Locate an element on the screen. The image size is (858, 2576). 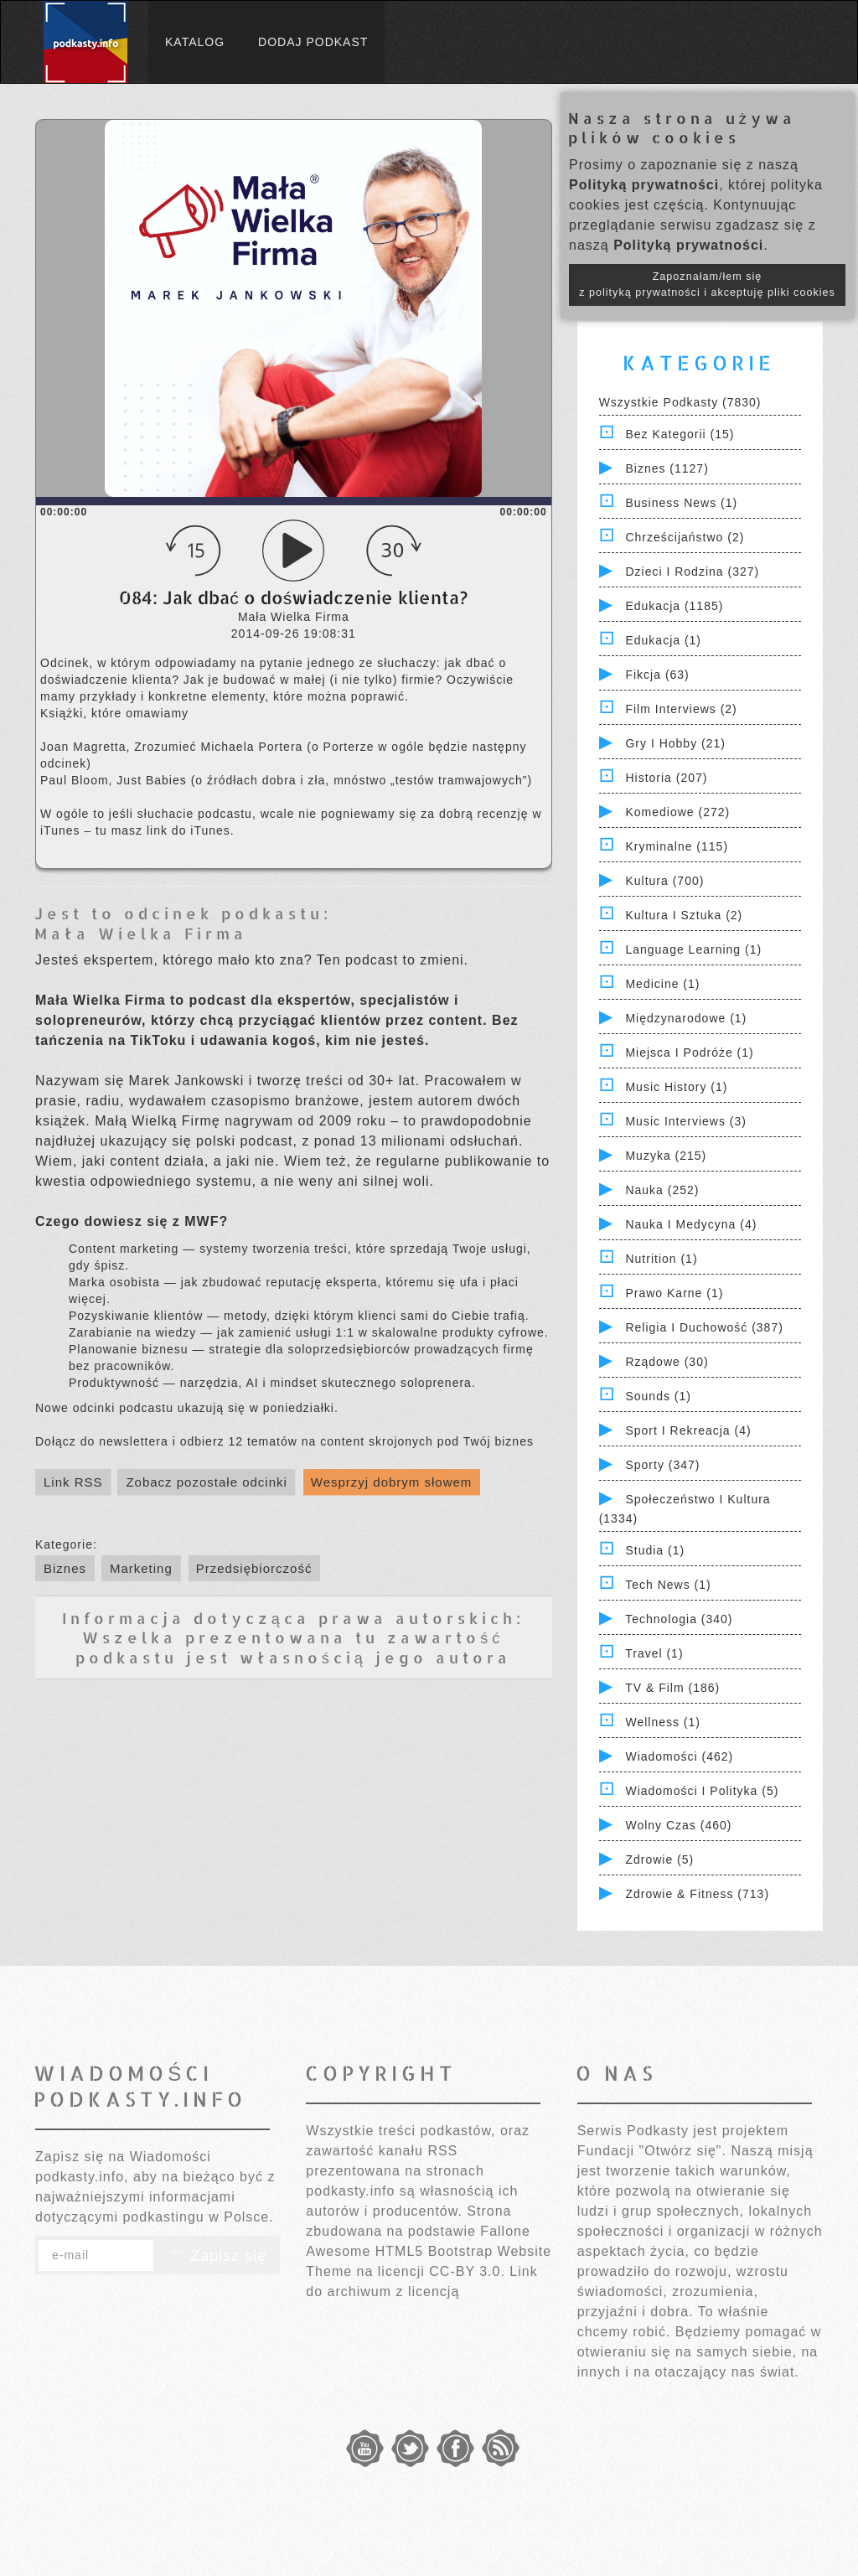
Music Interviews (3) is located at coordinates (685, 1121).